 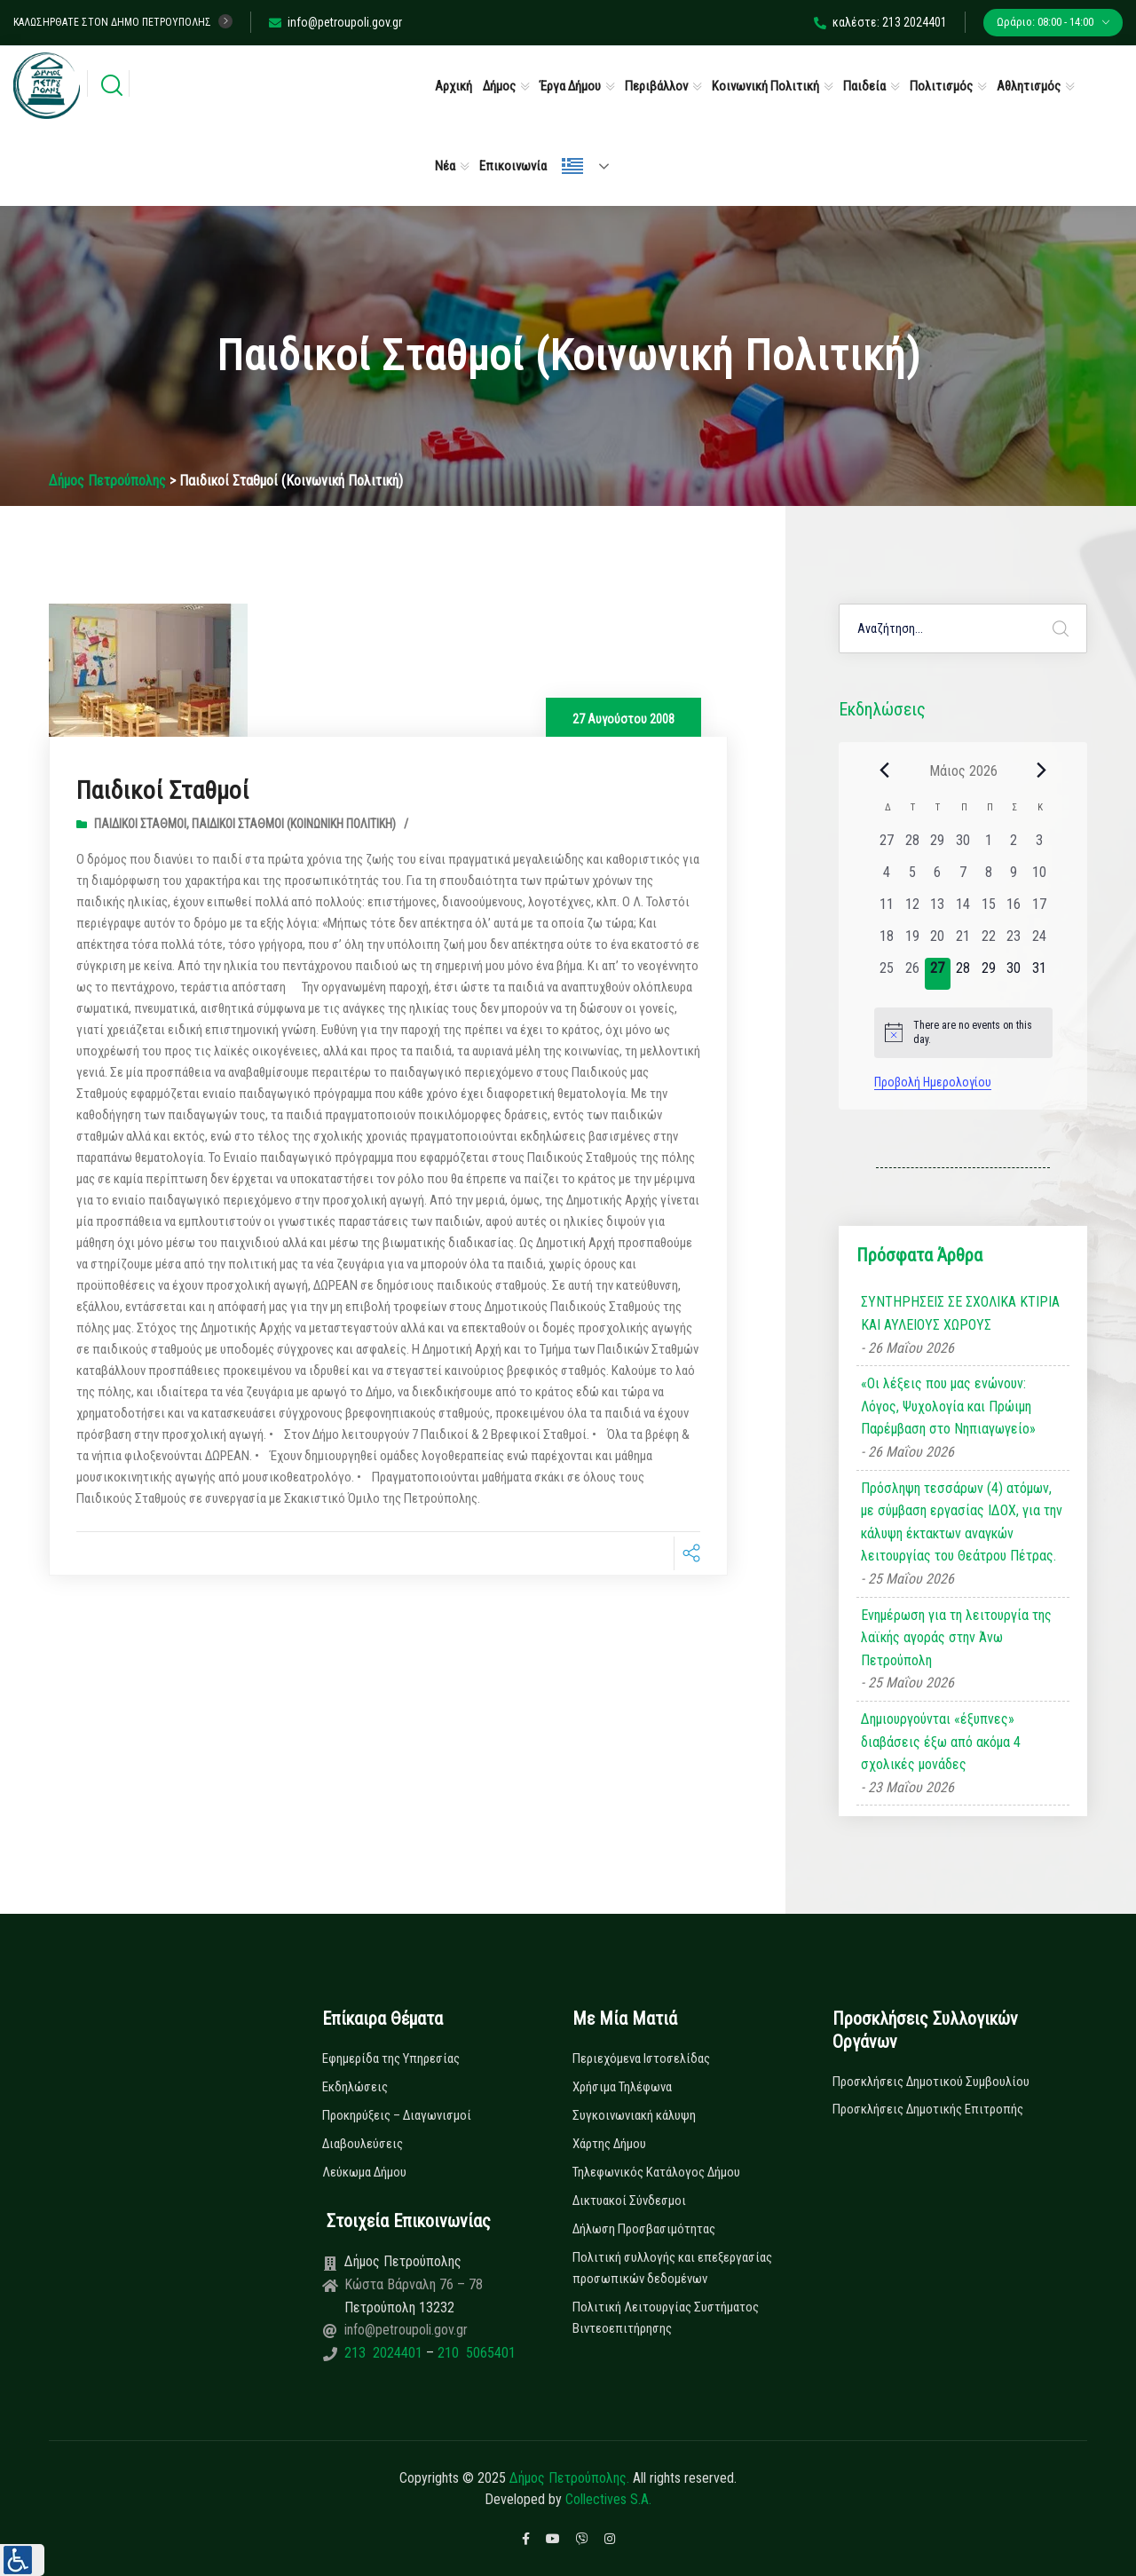 I want to click on [30 Μαΐου, 0 εκδηλώσεις, upcoming day], so click(x=1014, y=974).